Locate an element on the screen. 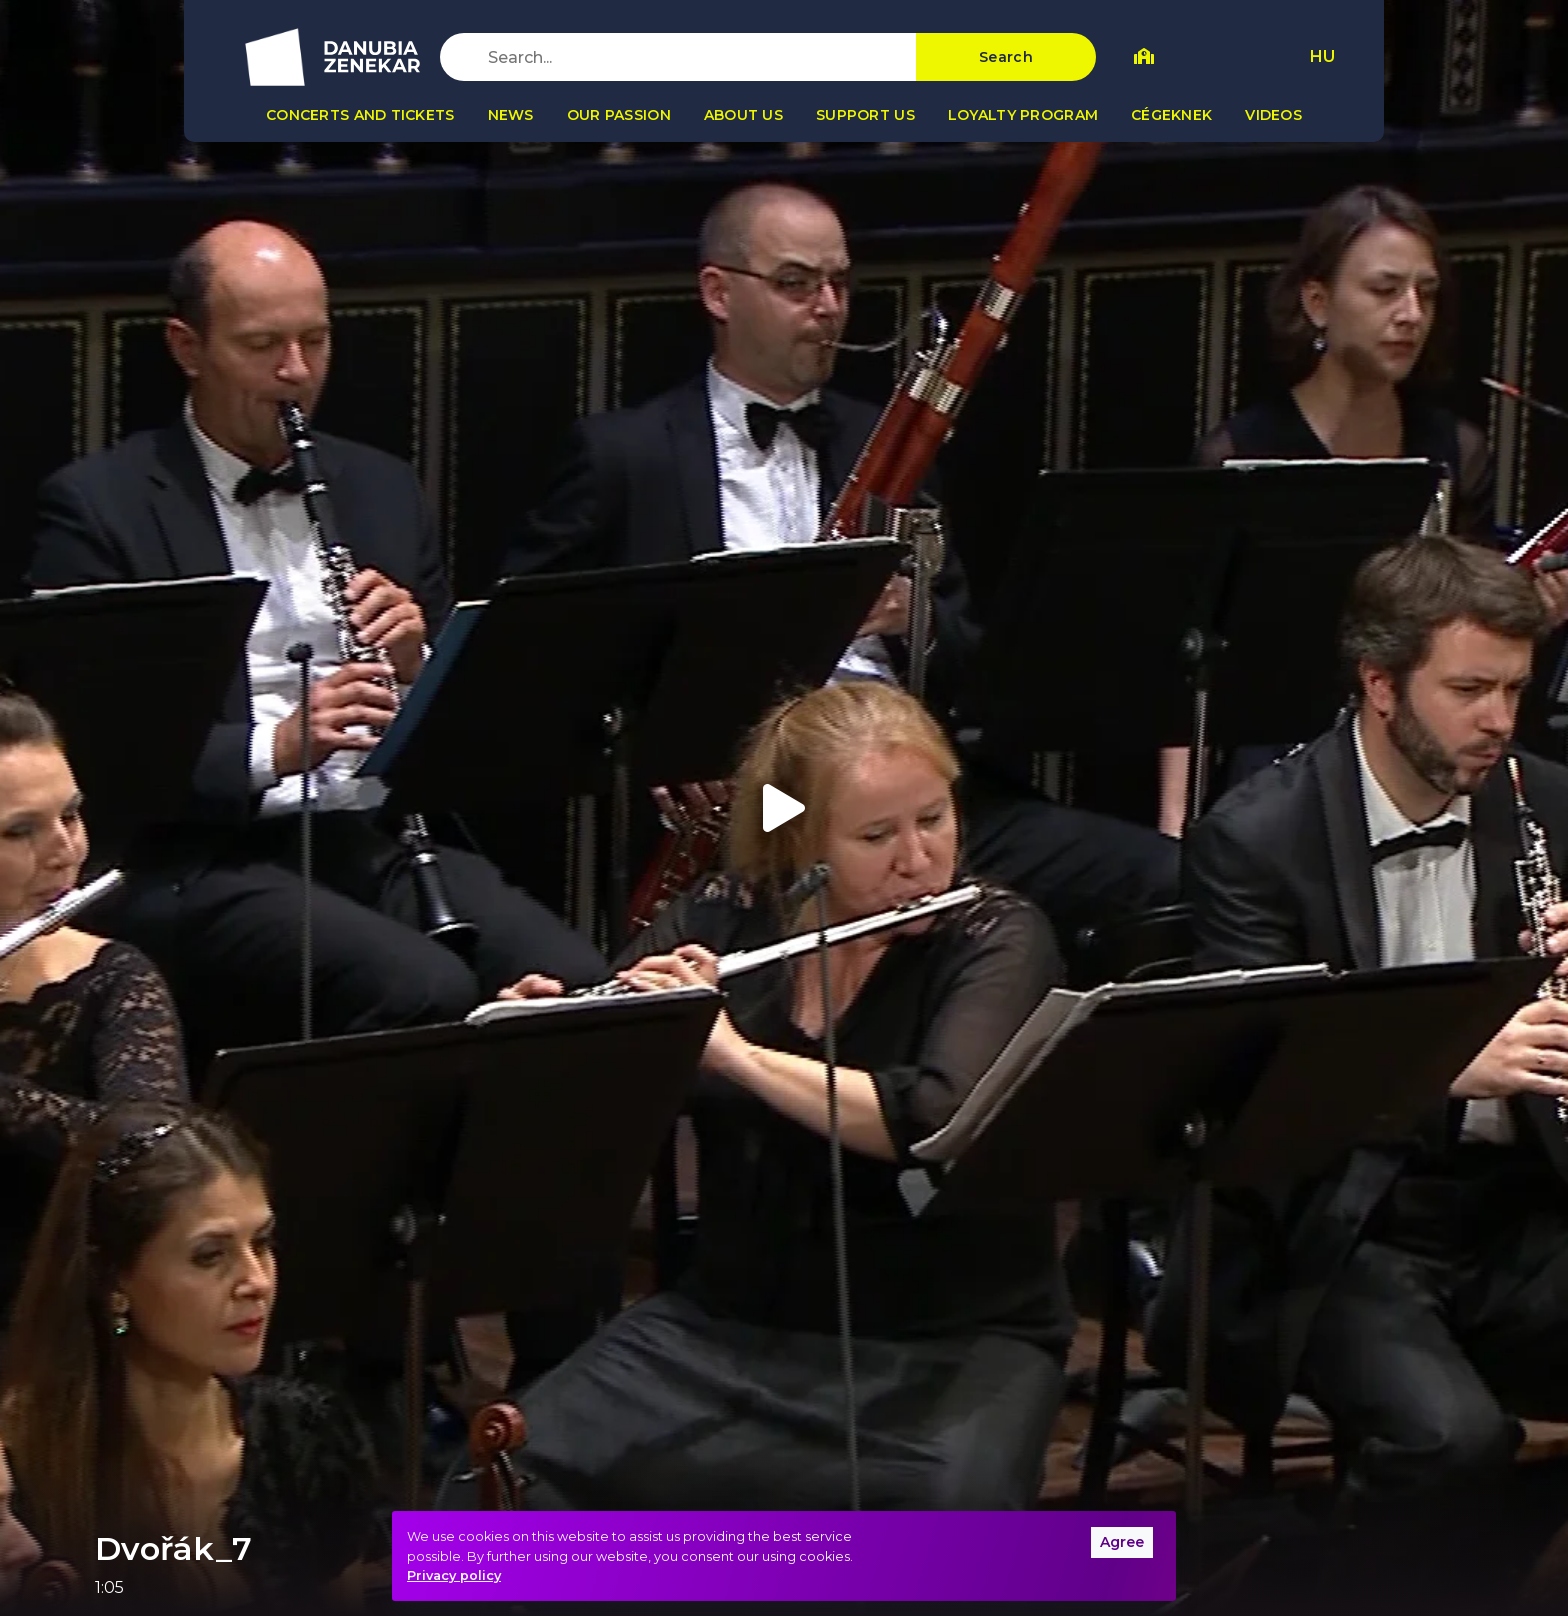 The height and width of the screenshot is (1616, 1568). Concerts and tickets is located at coordinates (360, 115).